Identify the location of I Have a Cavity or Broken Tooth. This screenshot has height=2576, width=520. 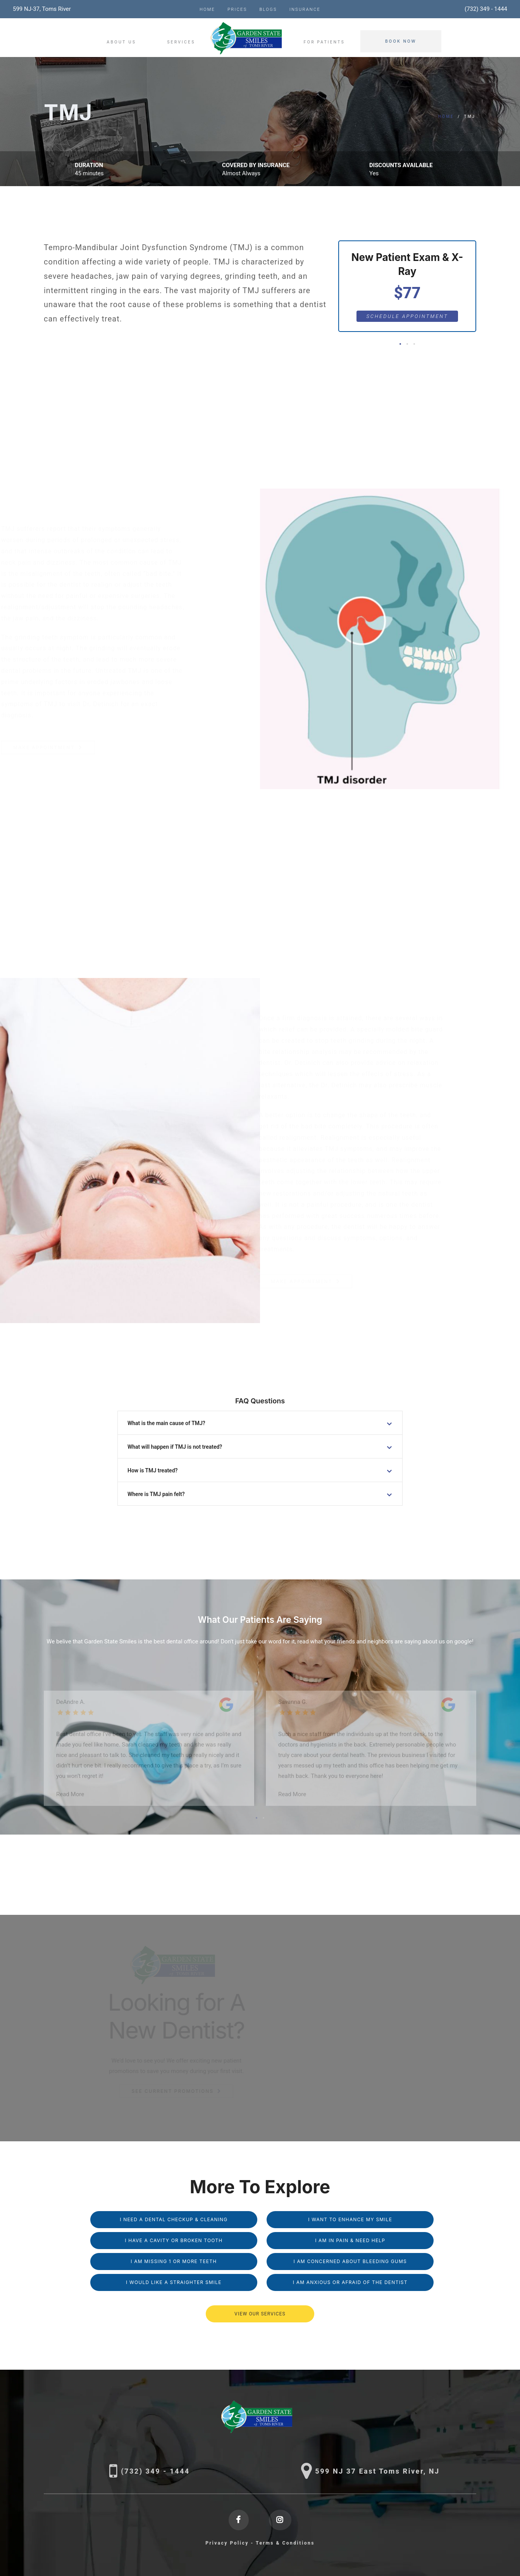
(173, 2240).